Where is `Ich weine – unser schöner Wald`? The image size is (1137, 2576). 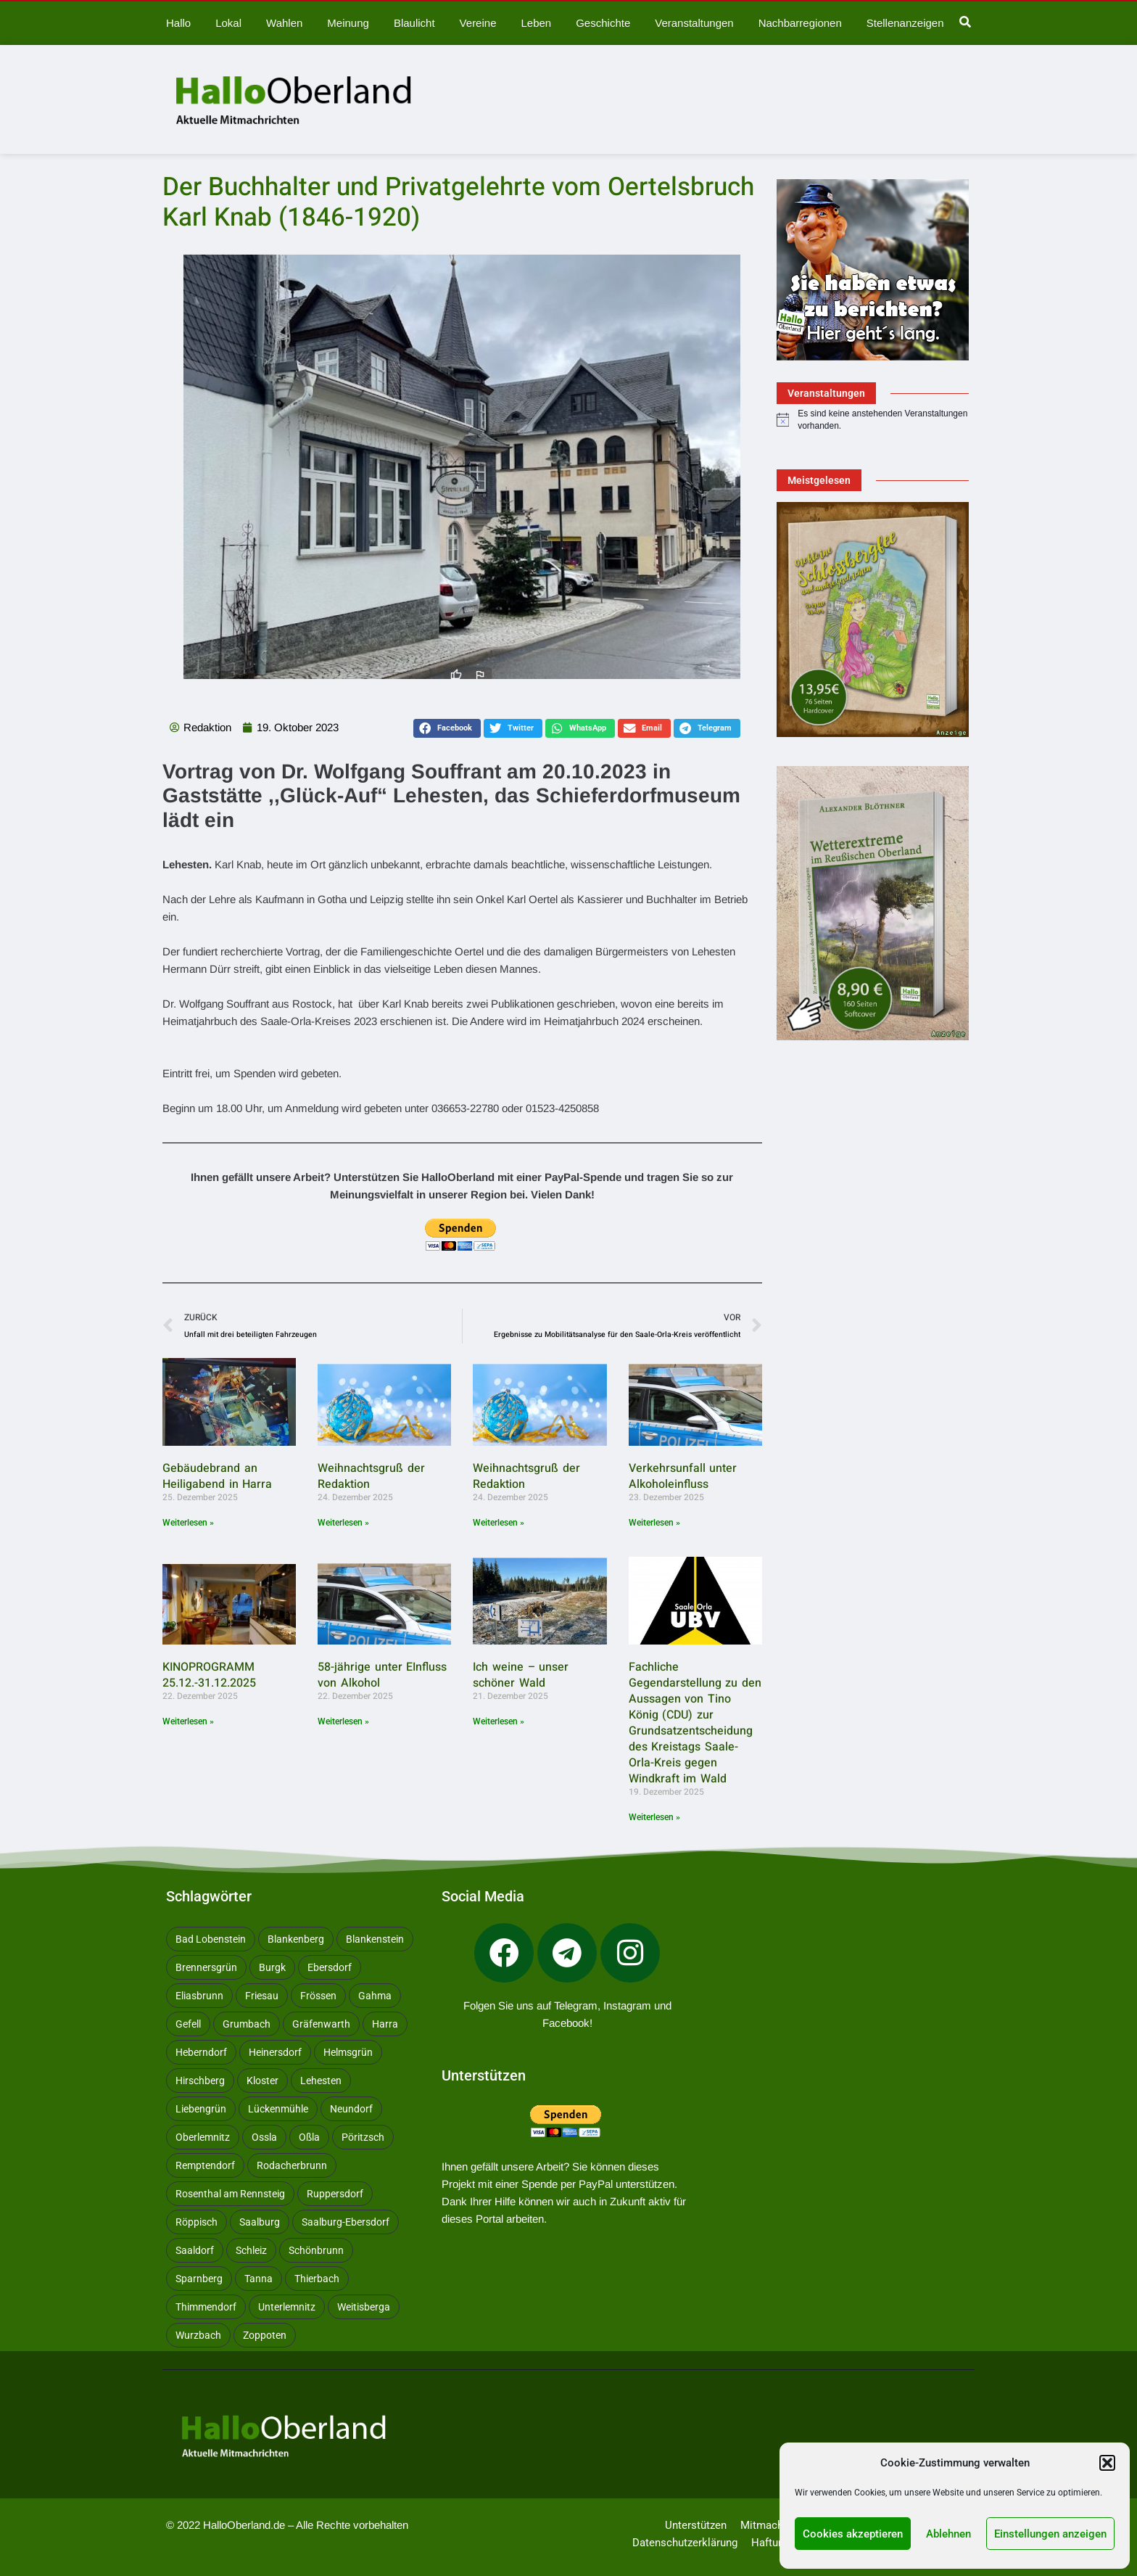
Ich weine – unser schöner Wald is located at coordinates (520, 1675).